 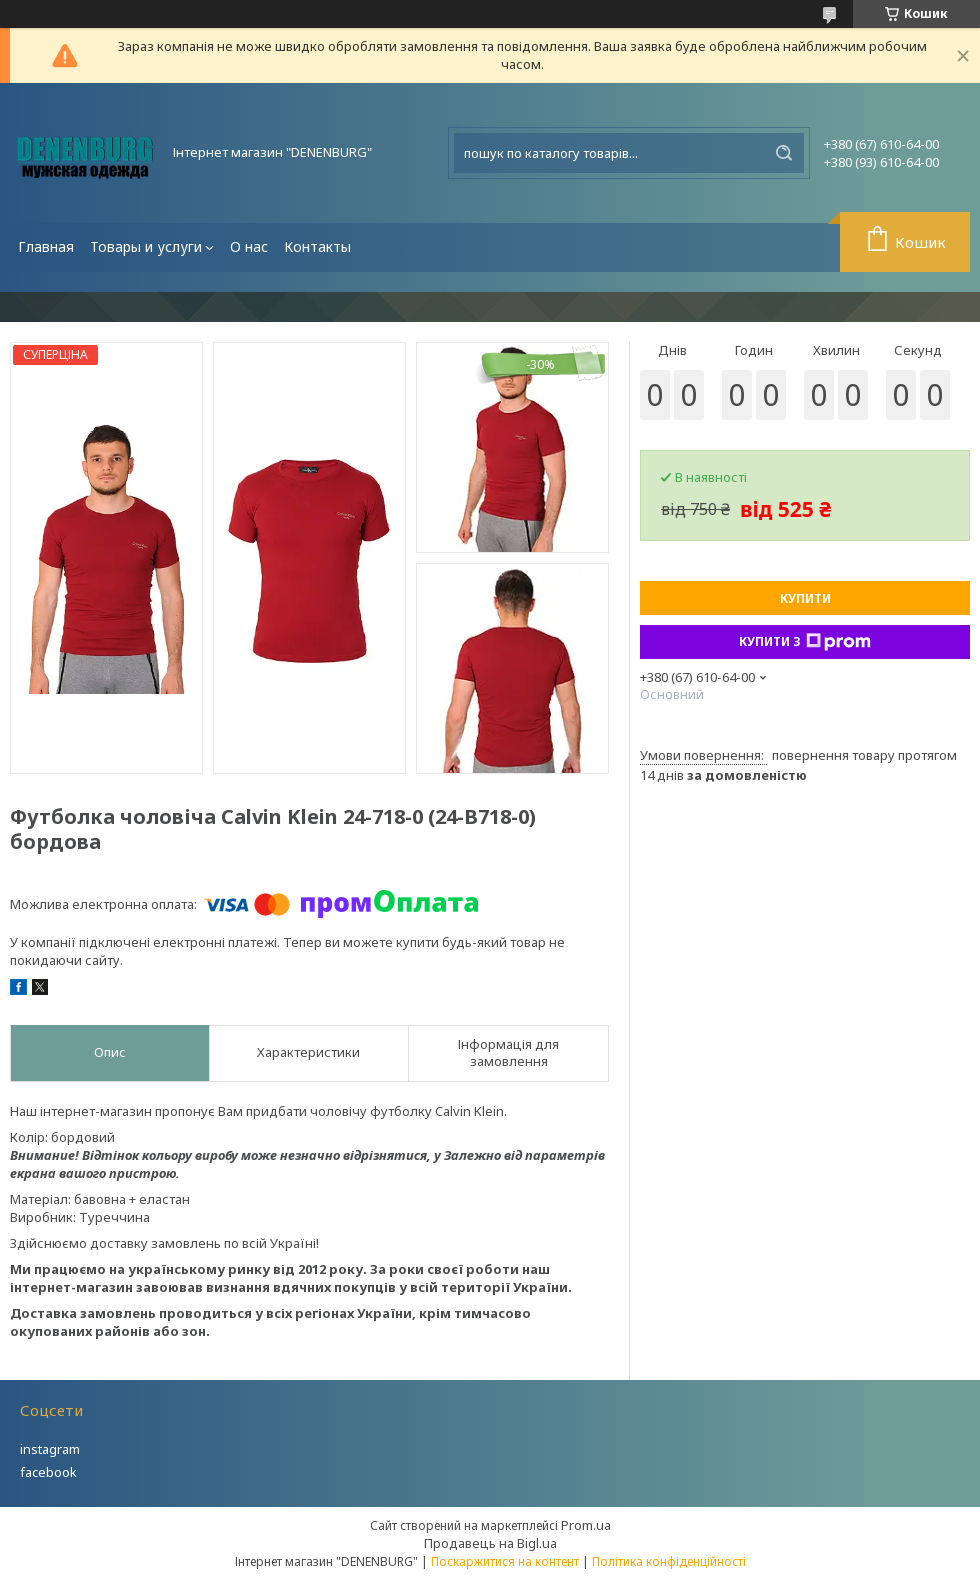 What do you see at coordinates (669, 1561) in the screenshot?
I see `Політика конфіденційності` at bounding box center [669, 1561].